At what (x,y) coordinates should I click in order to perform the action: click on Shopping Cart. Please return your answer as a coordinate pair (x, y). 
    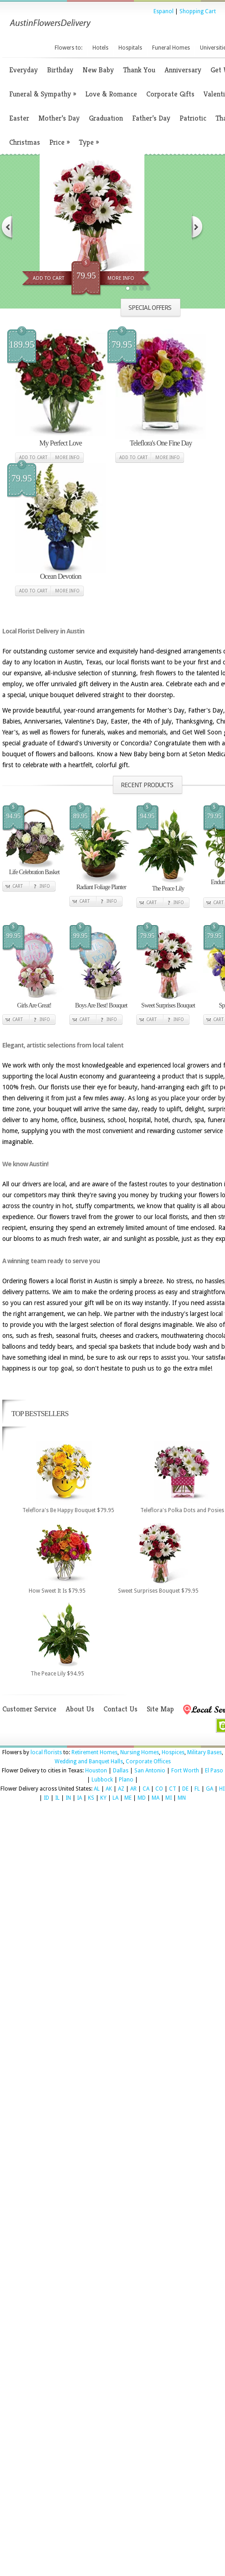
    Looking at the image, I should click on (197, 11).